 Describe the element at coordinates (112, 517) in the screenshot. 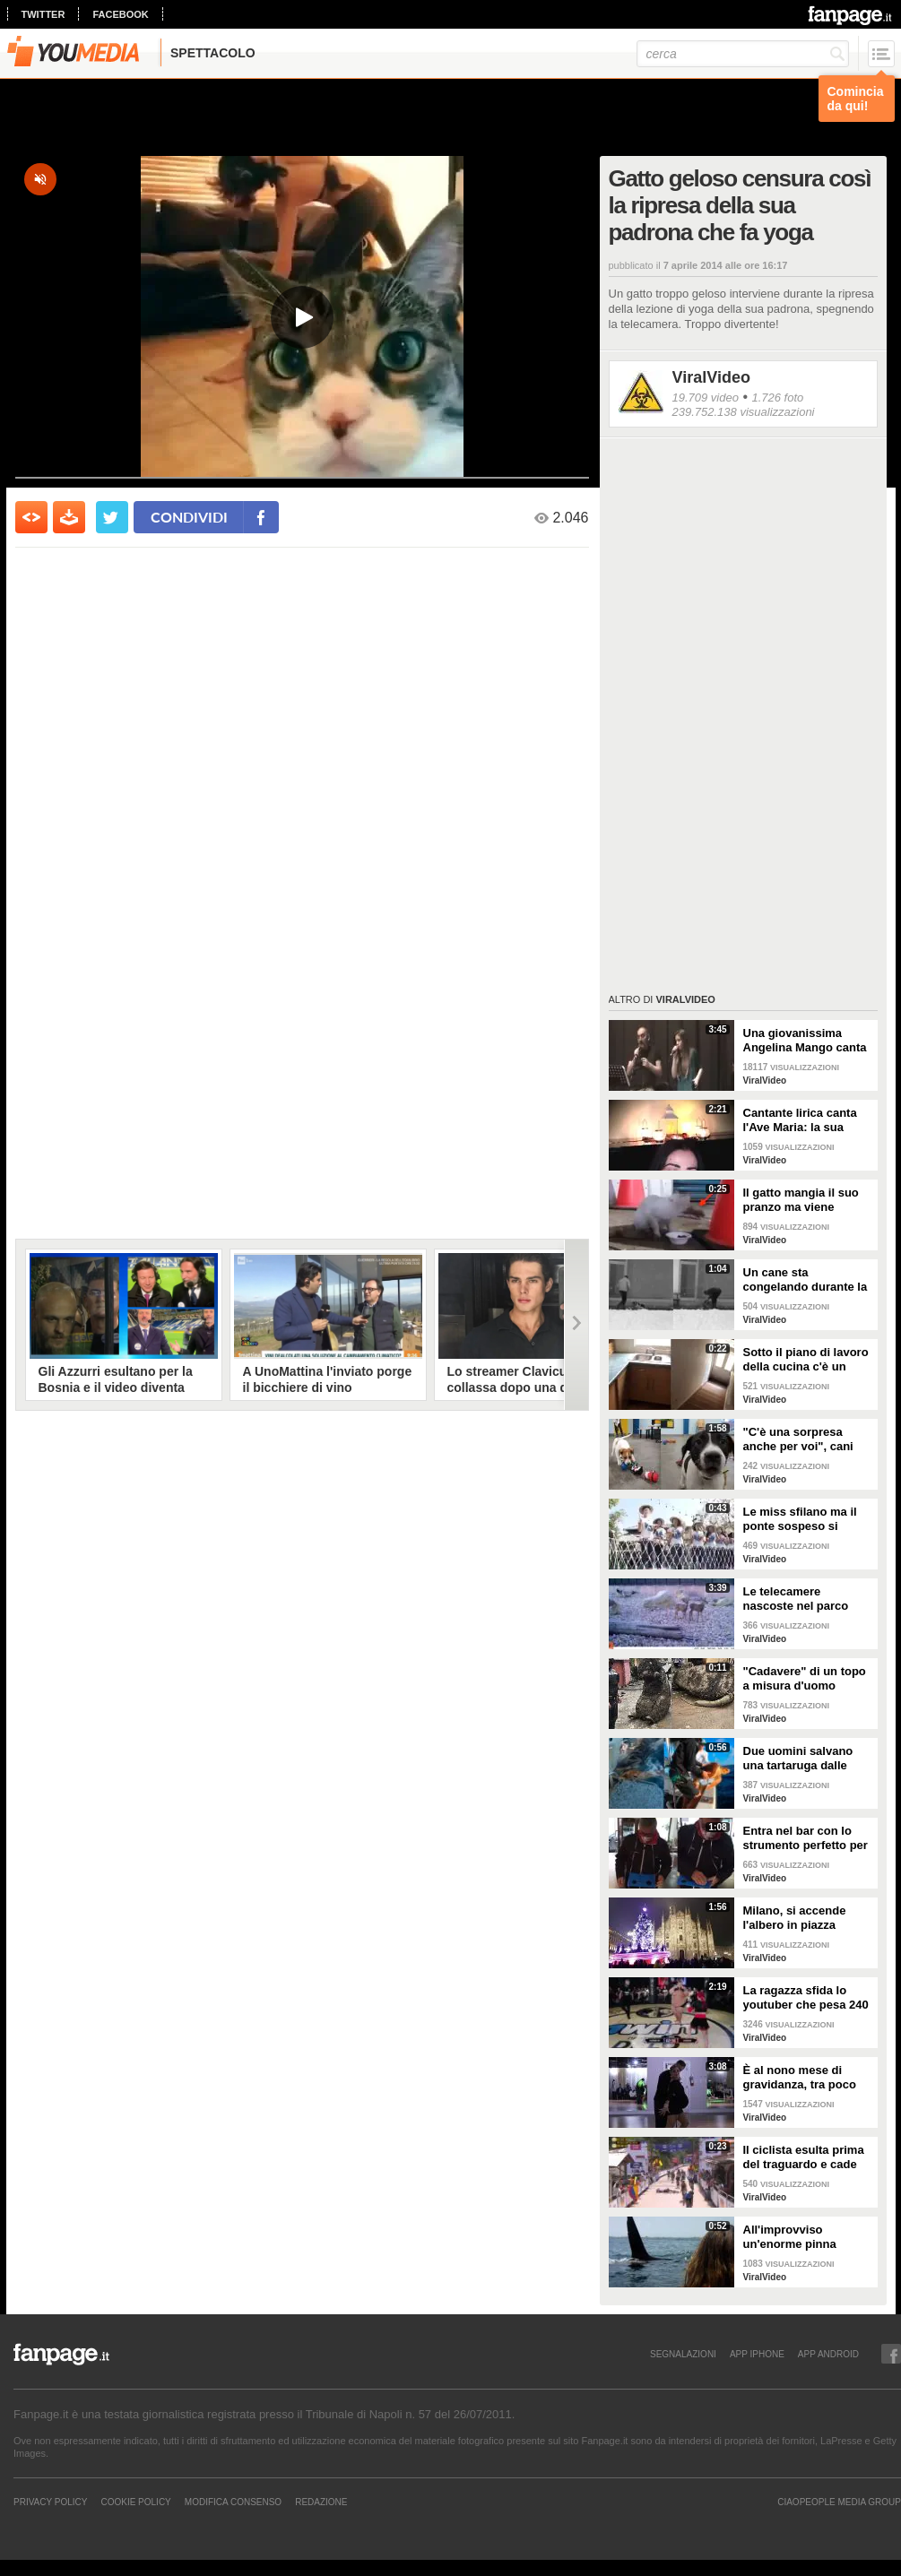

I see `[condividi su twitter]` at that location.